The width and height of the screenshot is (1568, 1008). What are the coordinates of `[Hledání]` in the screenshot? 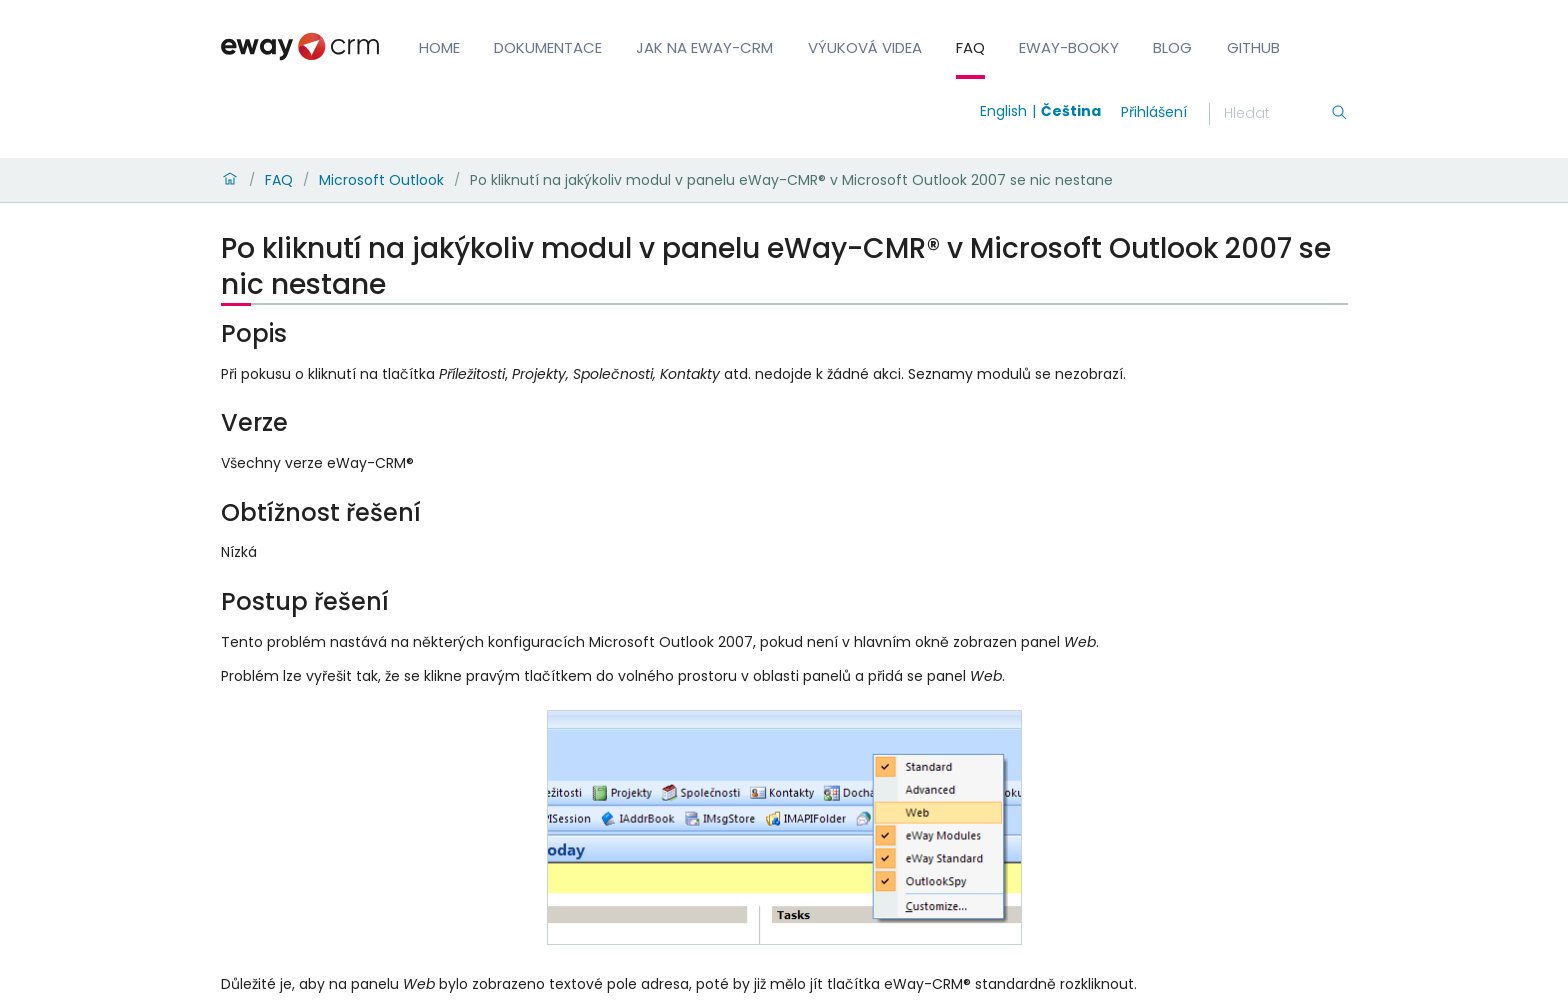 It's located at (1277, 114).